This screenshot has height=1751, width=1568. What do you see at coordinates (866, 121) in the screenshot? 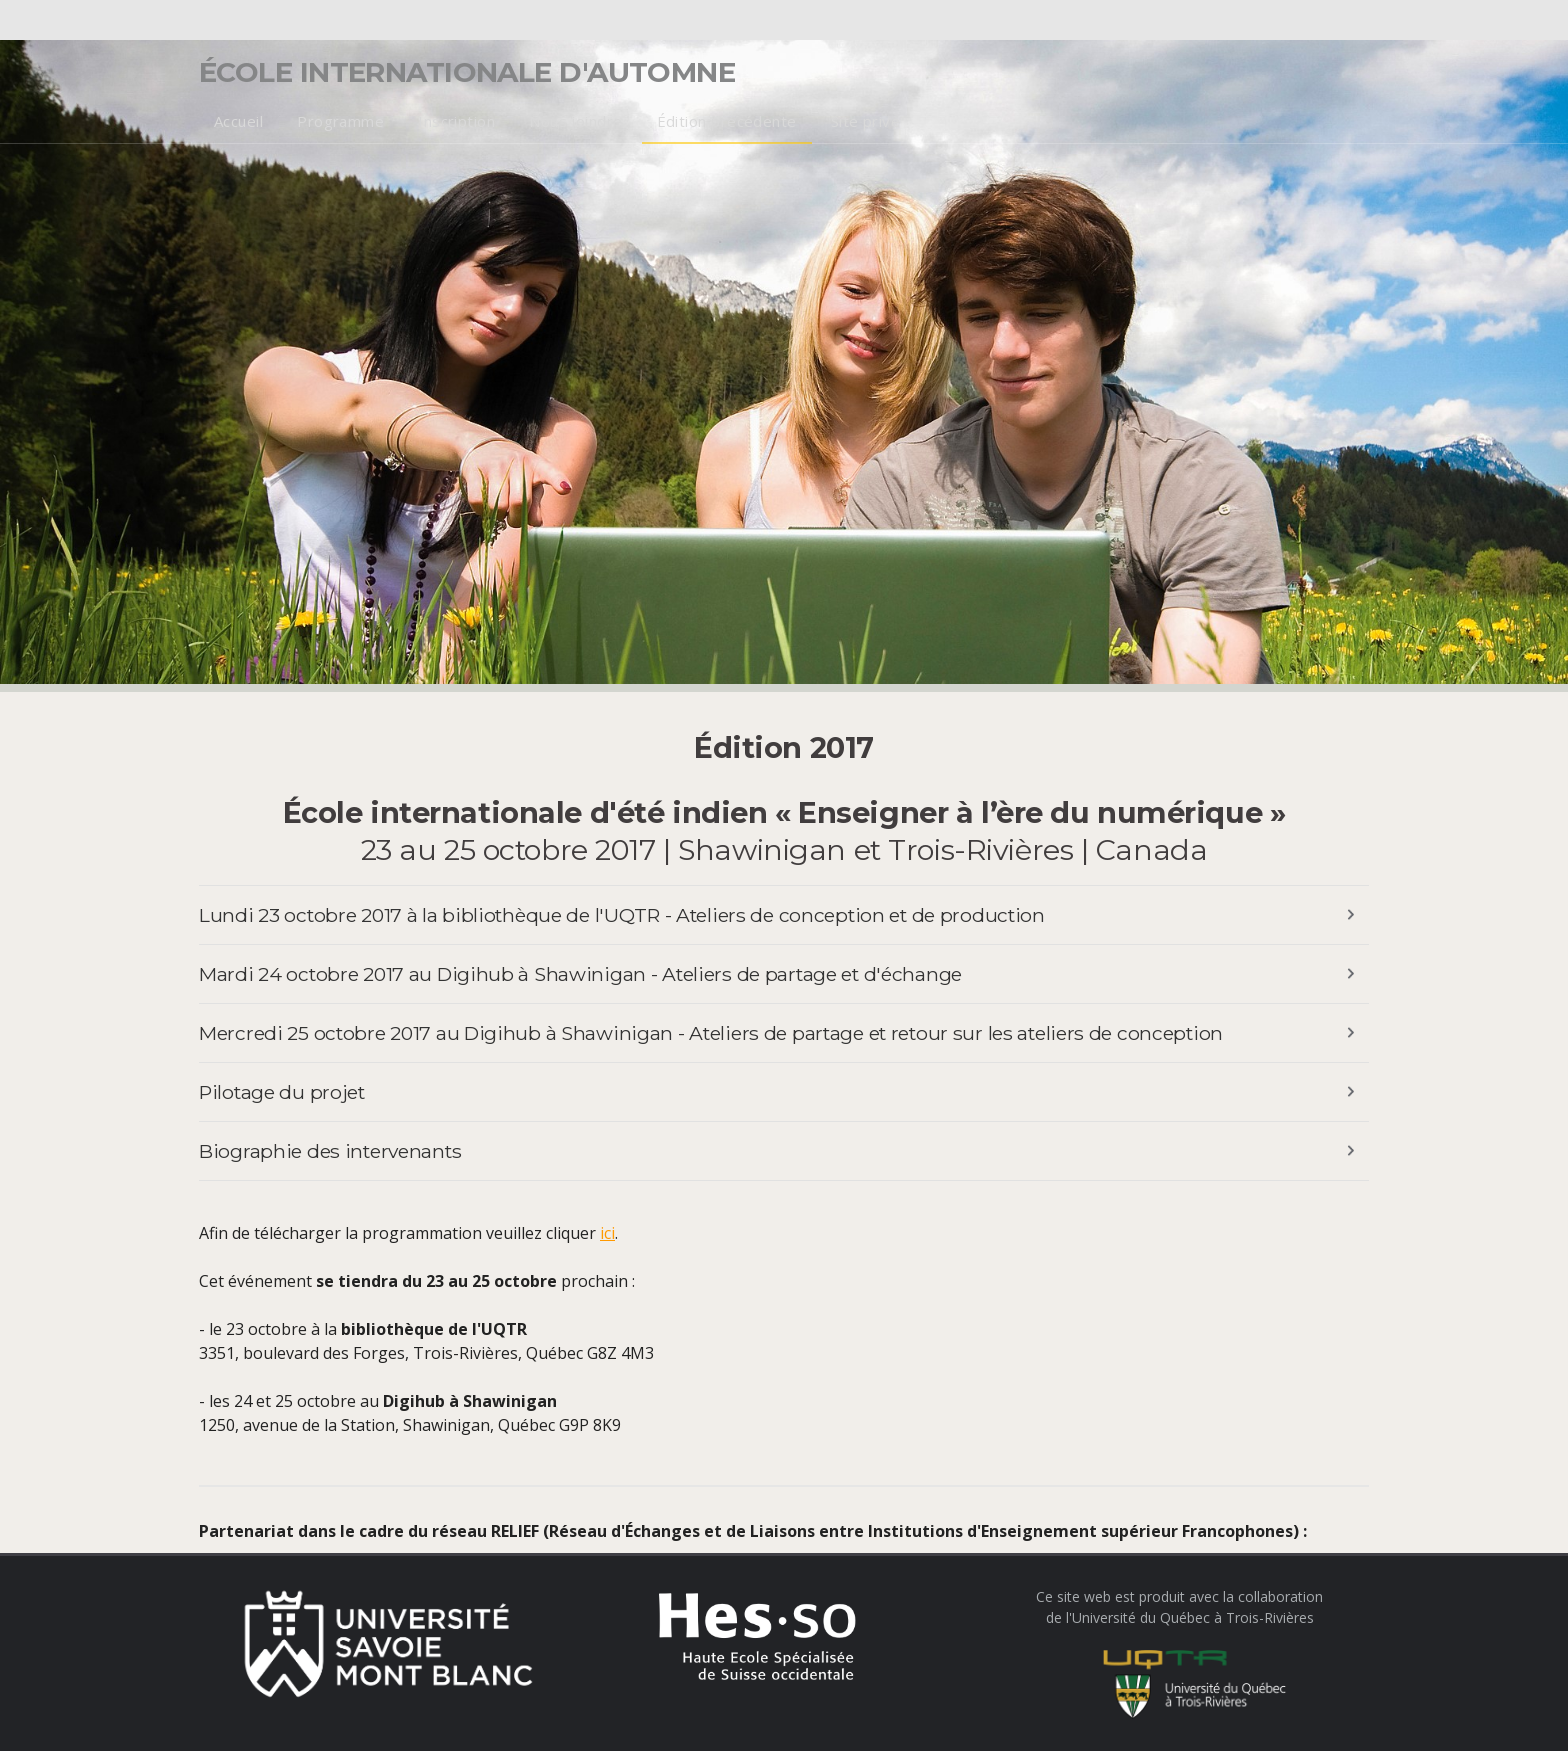
I see `Site privé` at bounding box center [866, 121].